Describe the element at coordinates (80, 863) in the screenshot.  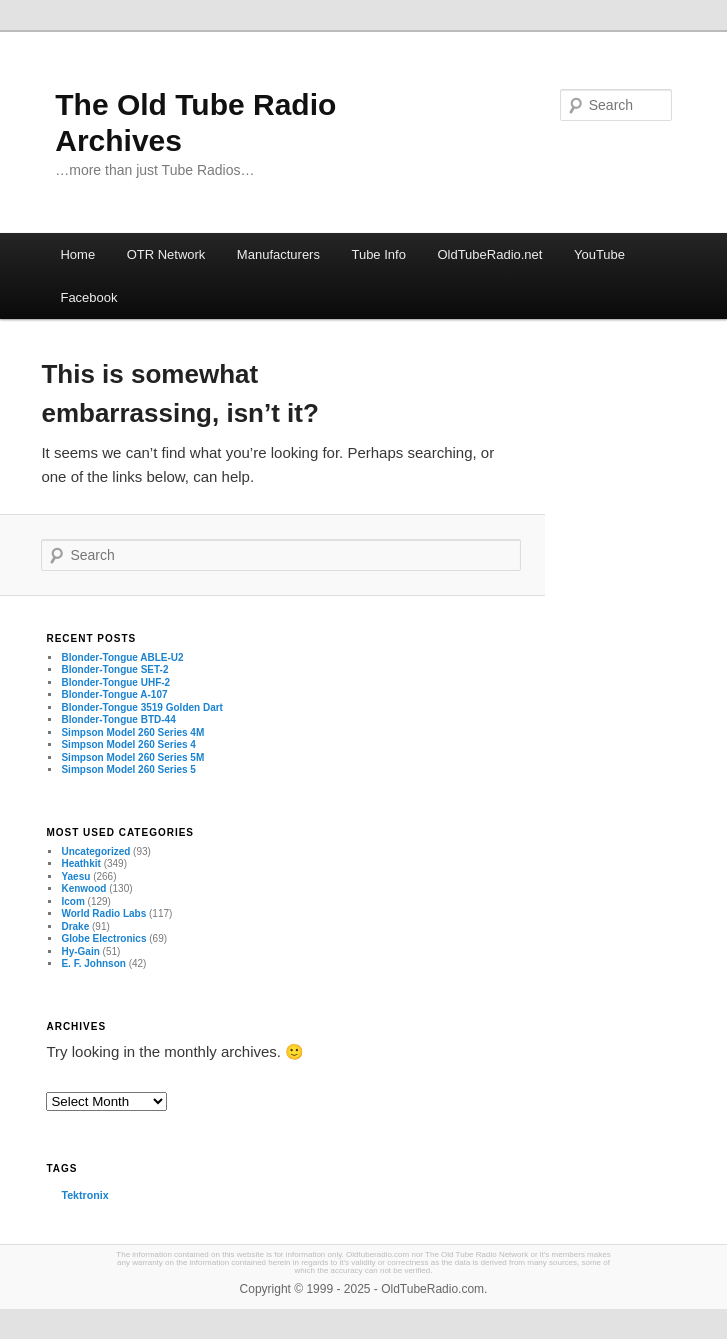
I see `Heathkit` at that location.